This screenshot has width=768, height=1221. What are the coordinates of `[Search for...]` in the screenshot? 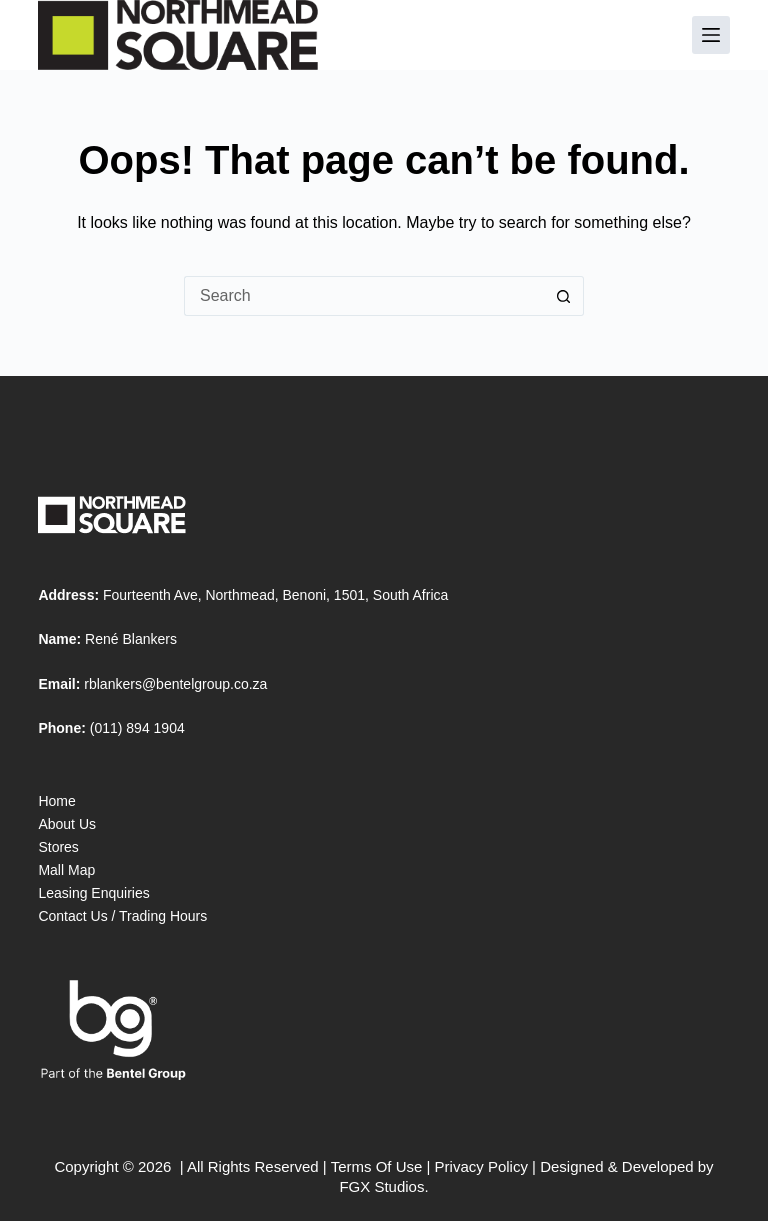 It's located at (364, 296).